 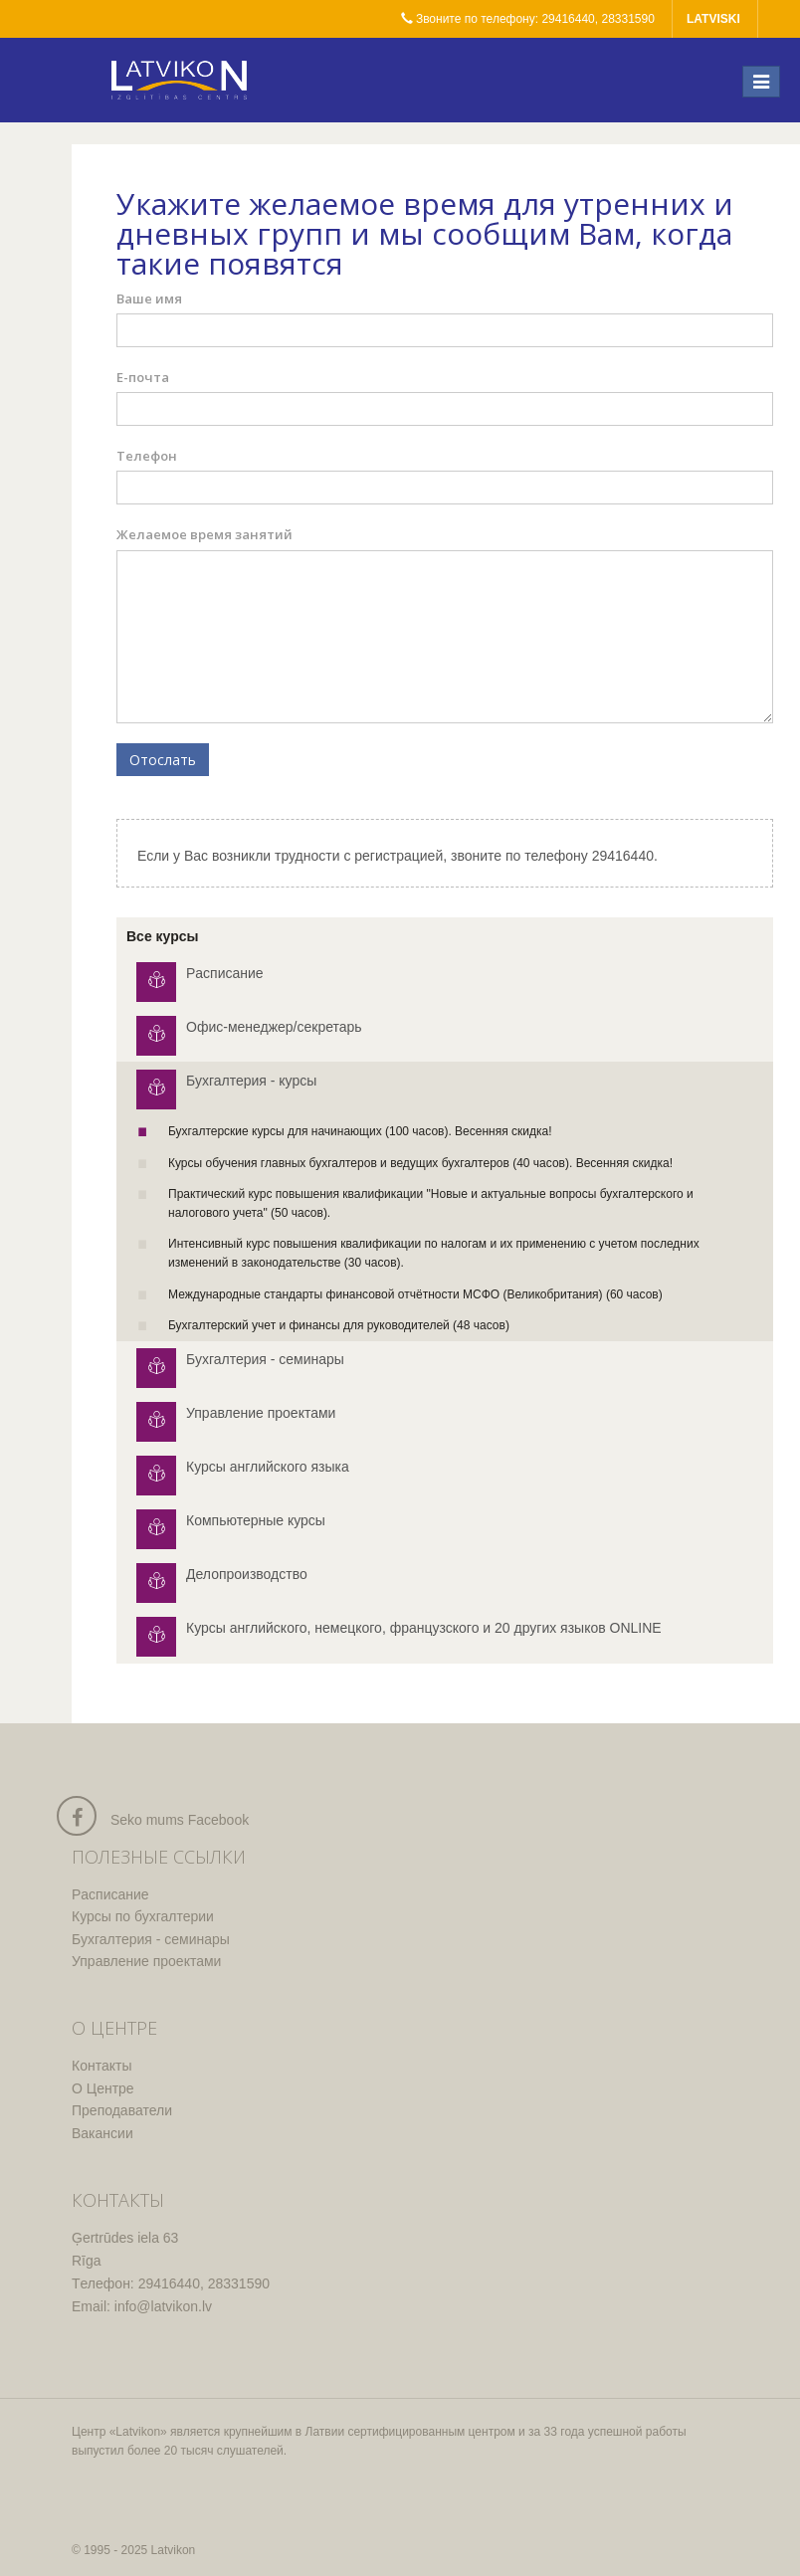 What do you see at coordinates (162, 759) in the screenshot?
I see `Отослать` at bounding box center [162, 759].